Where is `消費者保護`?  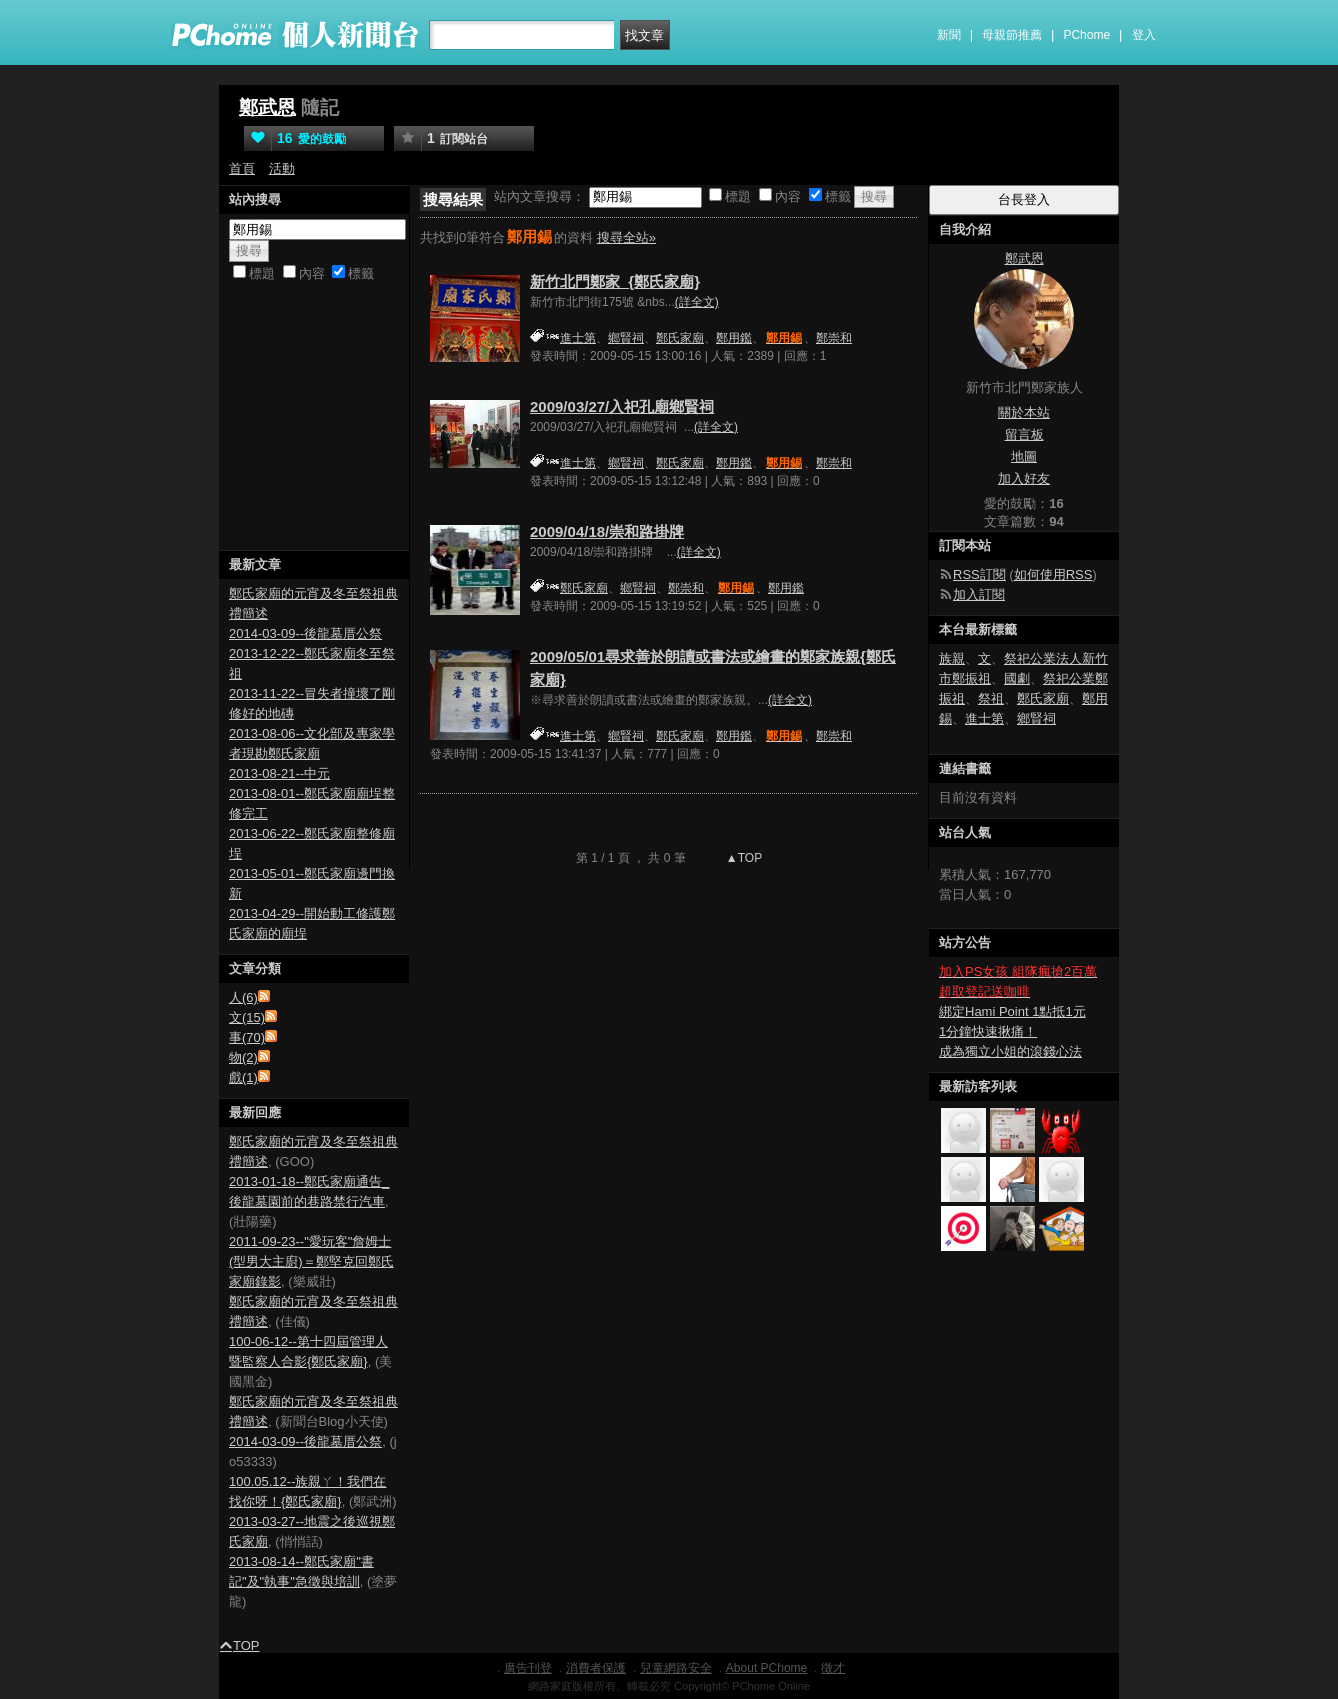 消費者保護 is located at coordinates (596, 1668).